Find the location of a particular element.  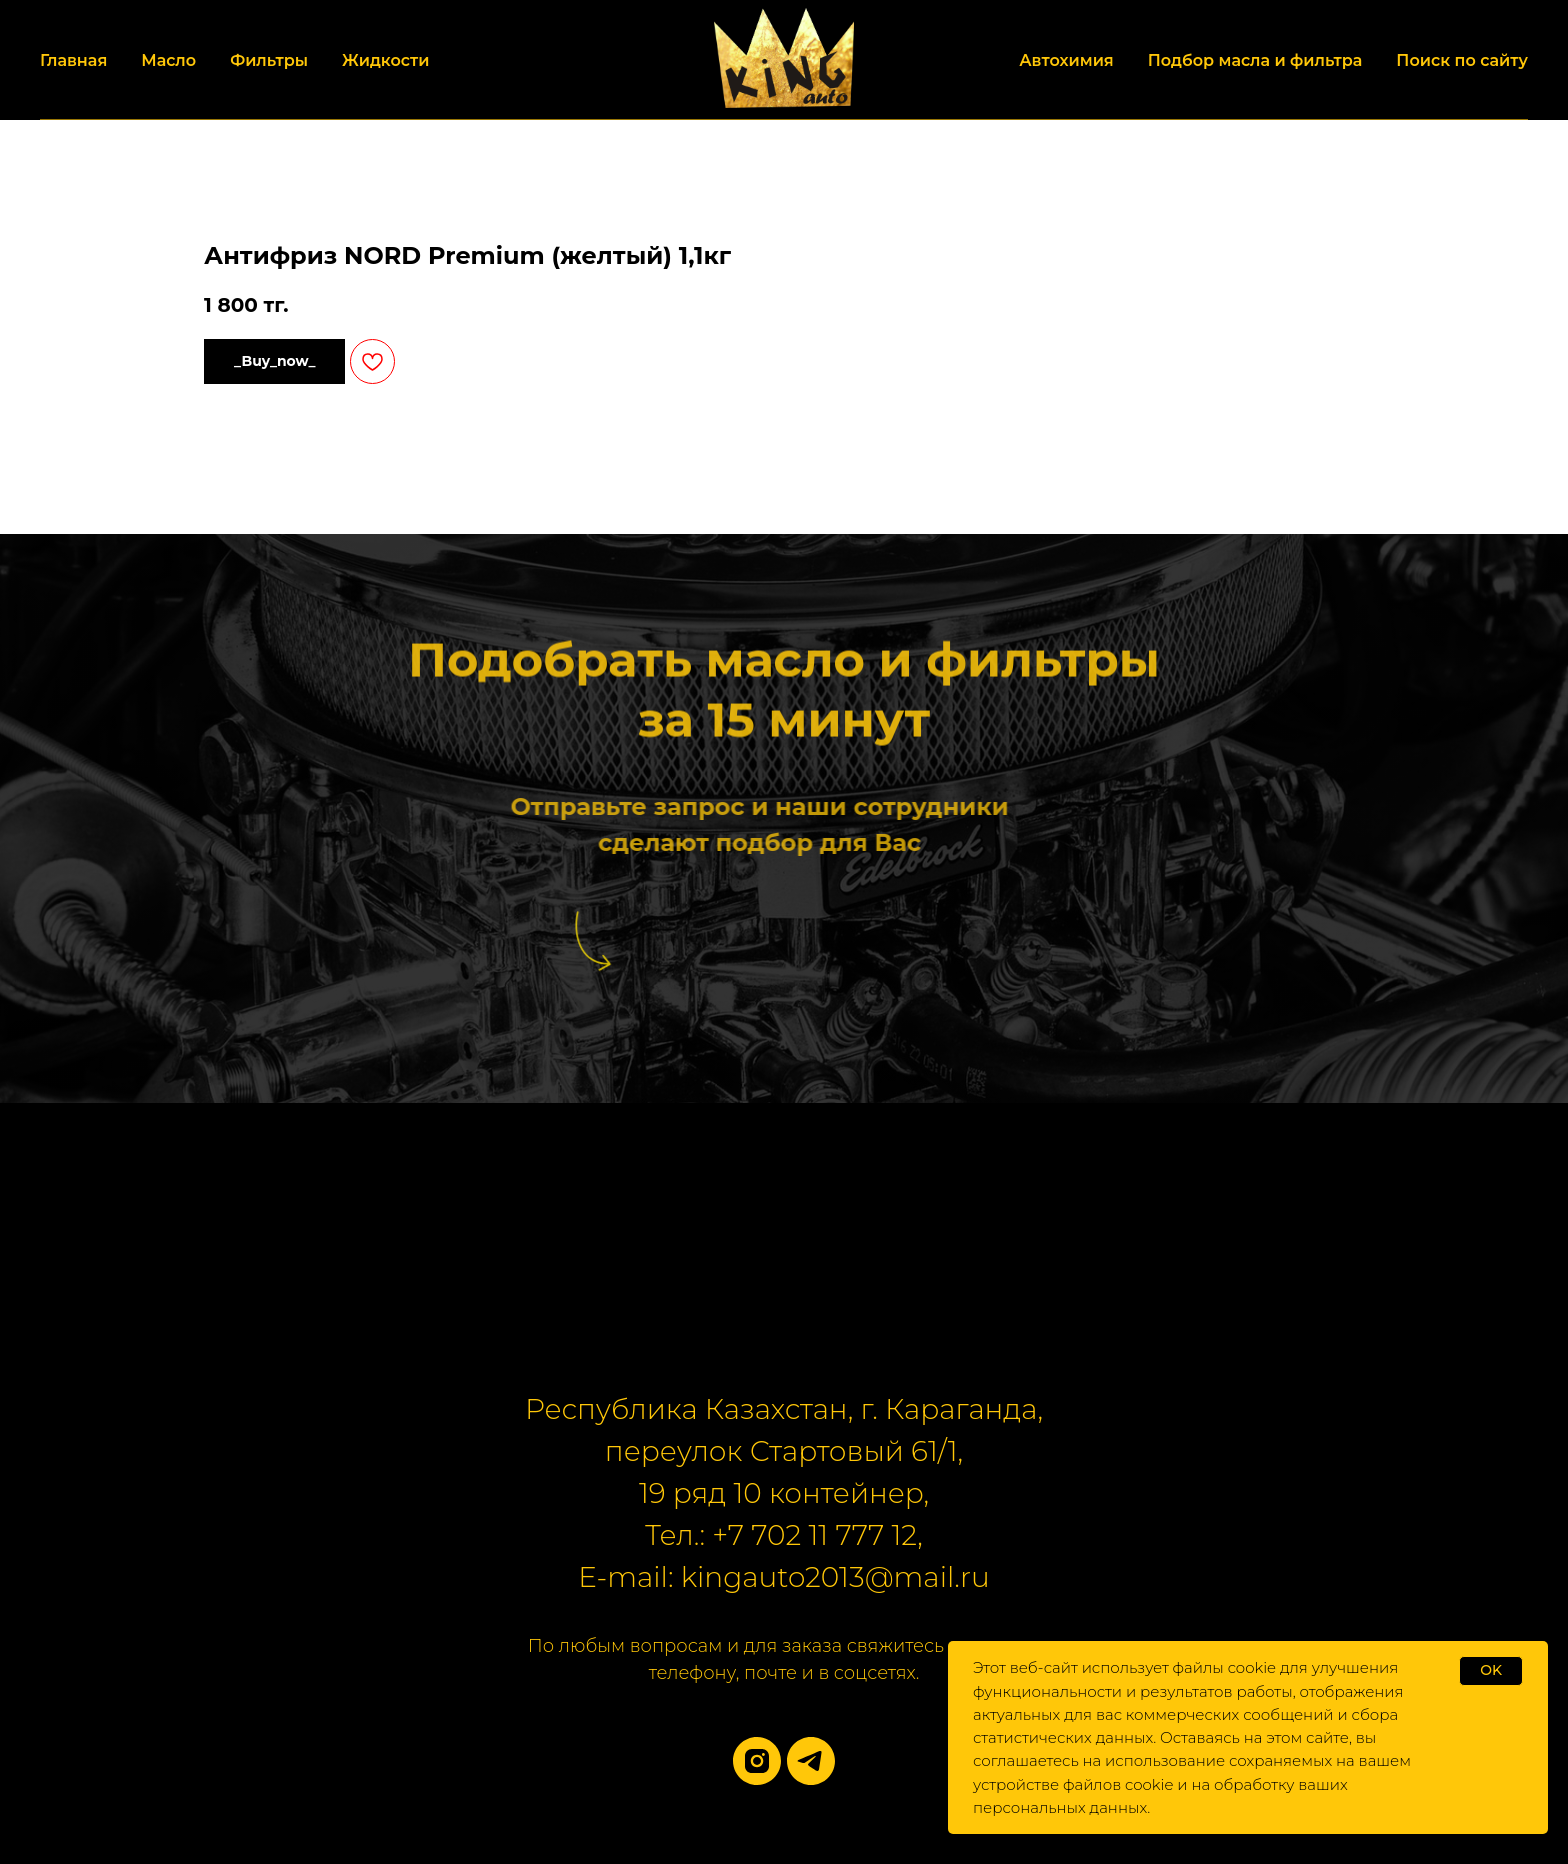

Республика Казахстан, г. Караганда, is located at coordinates (784, 1409).